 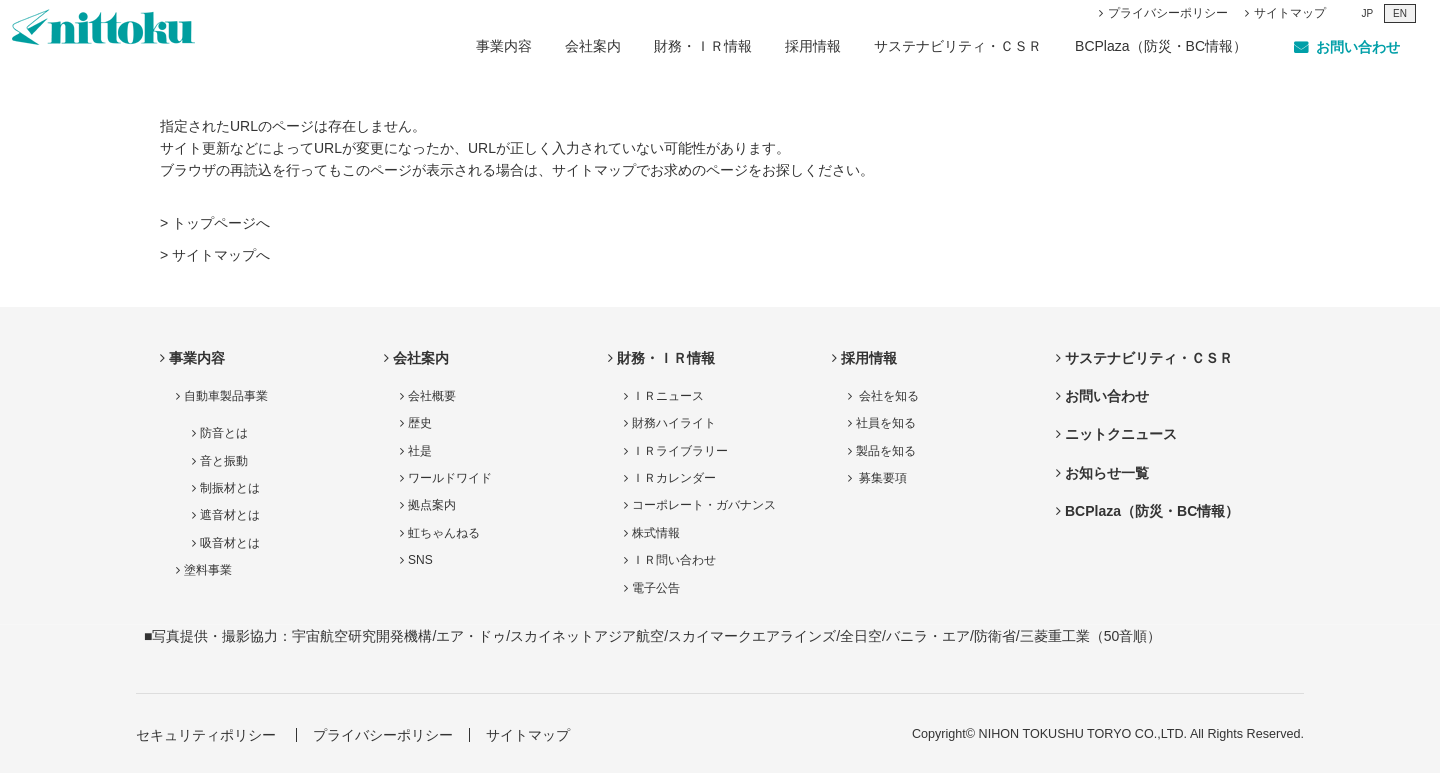 I want to click on 会社を知る, so click(x=887, y=396).